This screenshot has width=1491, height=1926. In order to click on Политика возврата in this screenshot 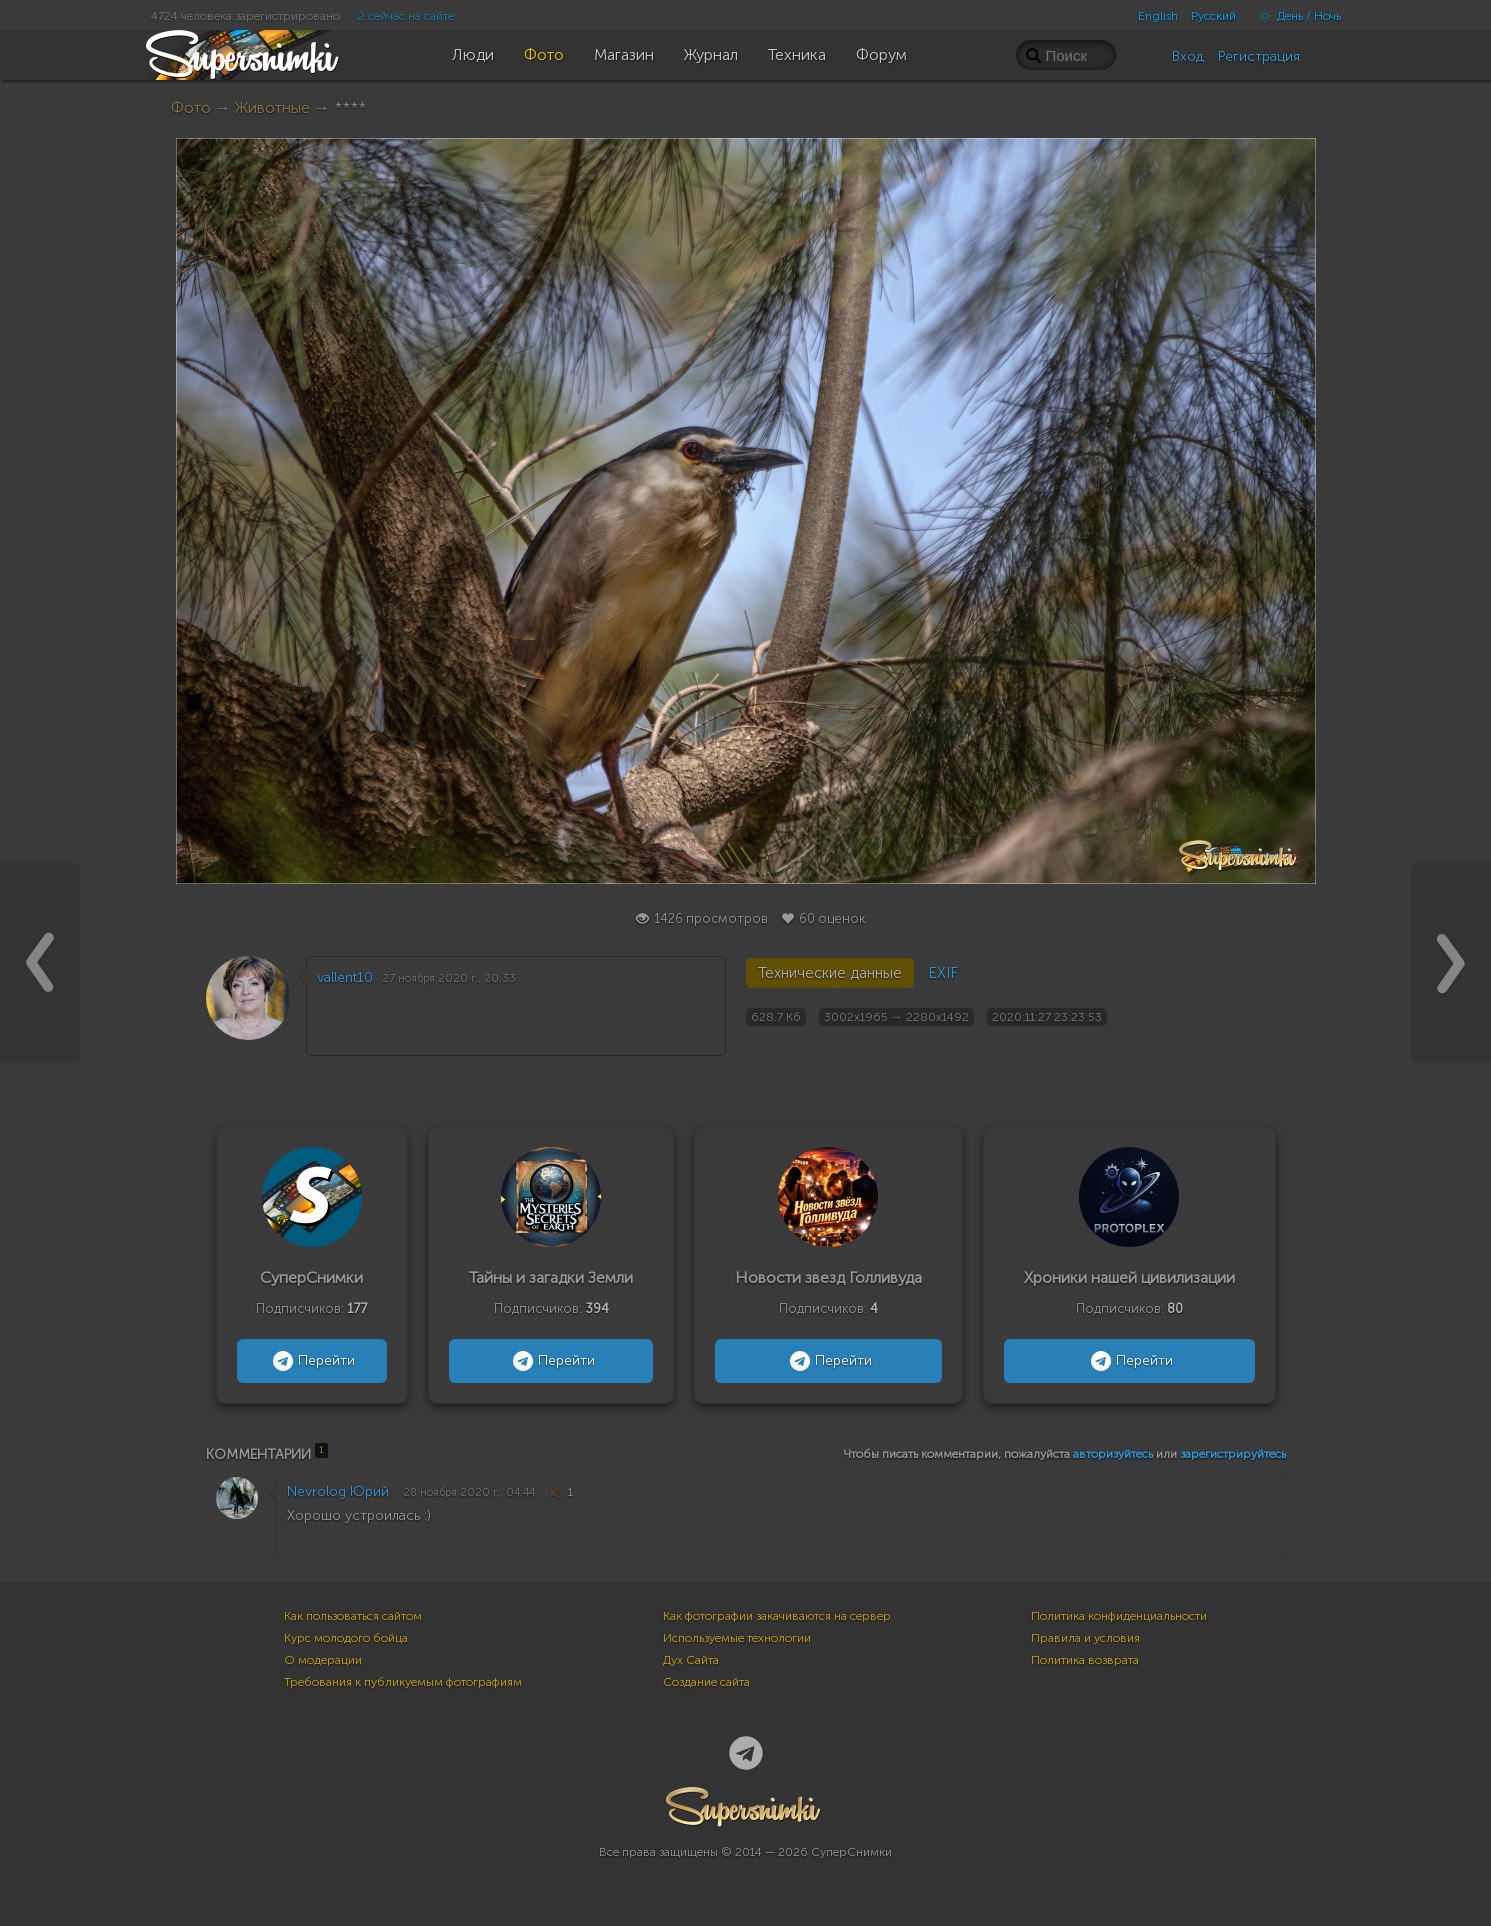, I will do `click(1085, 1660)`.